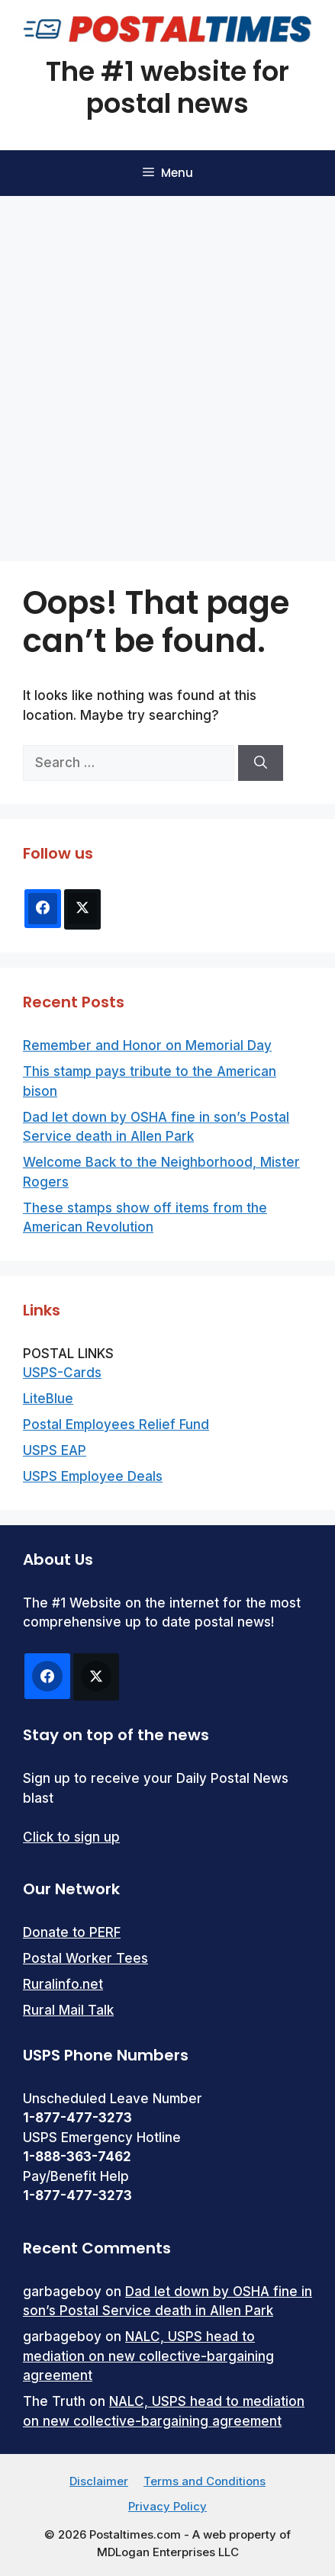  I want to click on Donate to PERF, so click(72, 1932).